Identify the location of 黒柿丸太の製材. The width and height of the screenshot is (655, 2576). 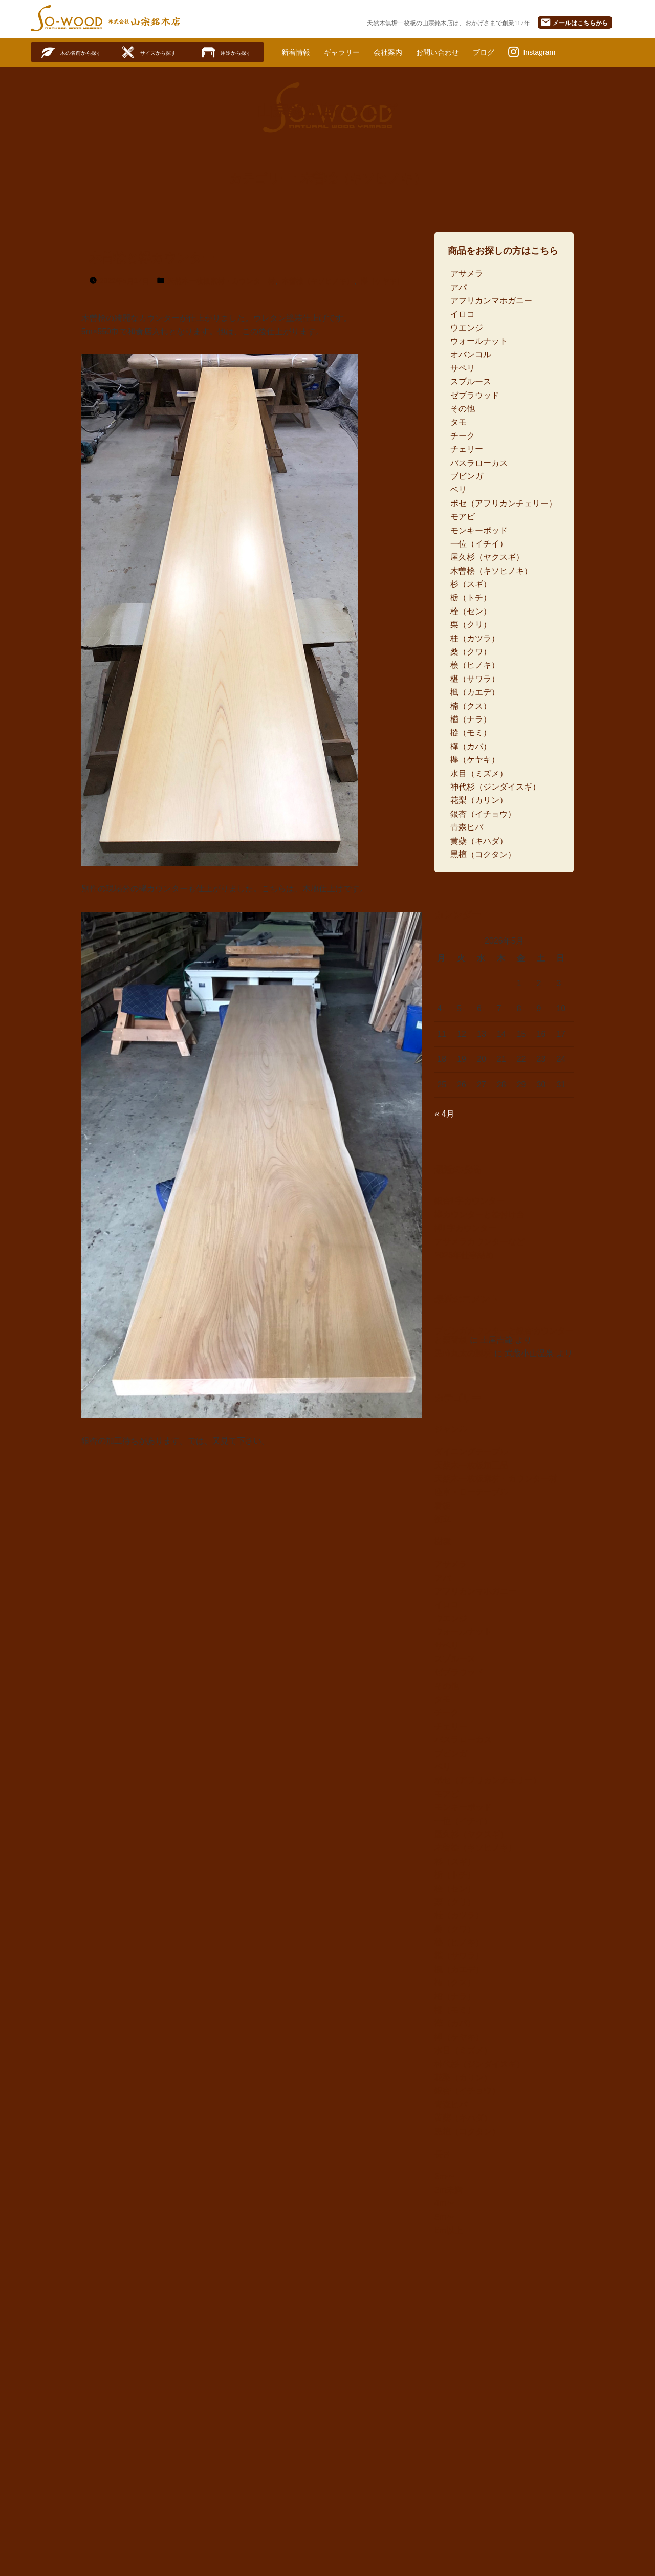
(463, 1354).